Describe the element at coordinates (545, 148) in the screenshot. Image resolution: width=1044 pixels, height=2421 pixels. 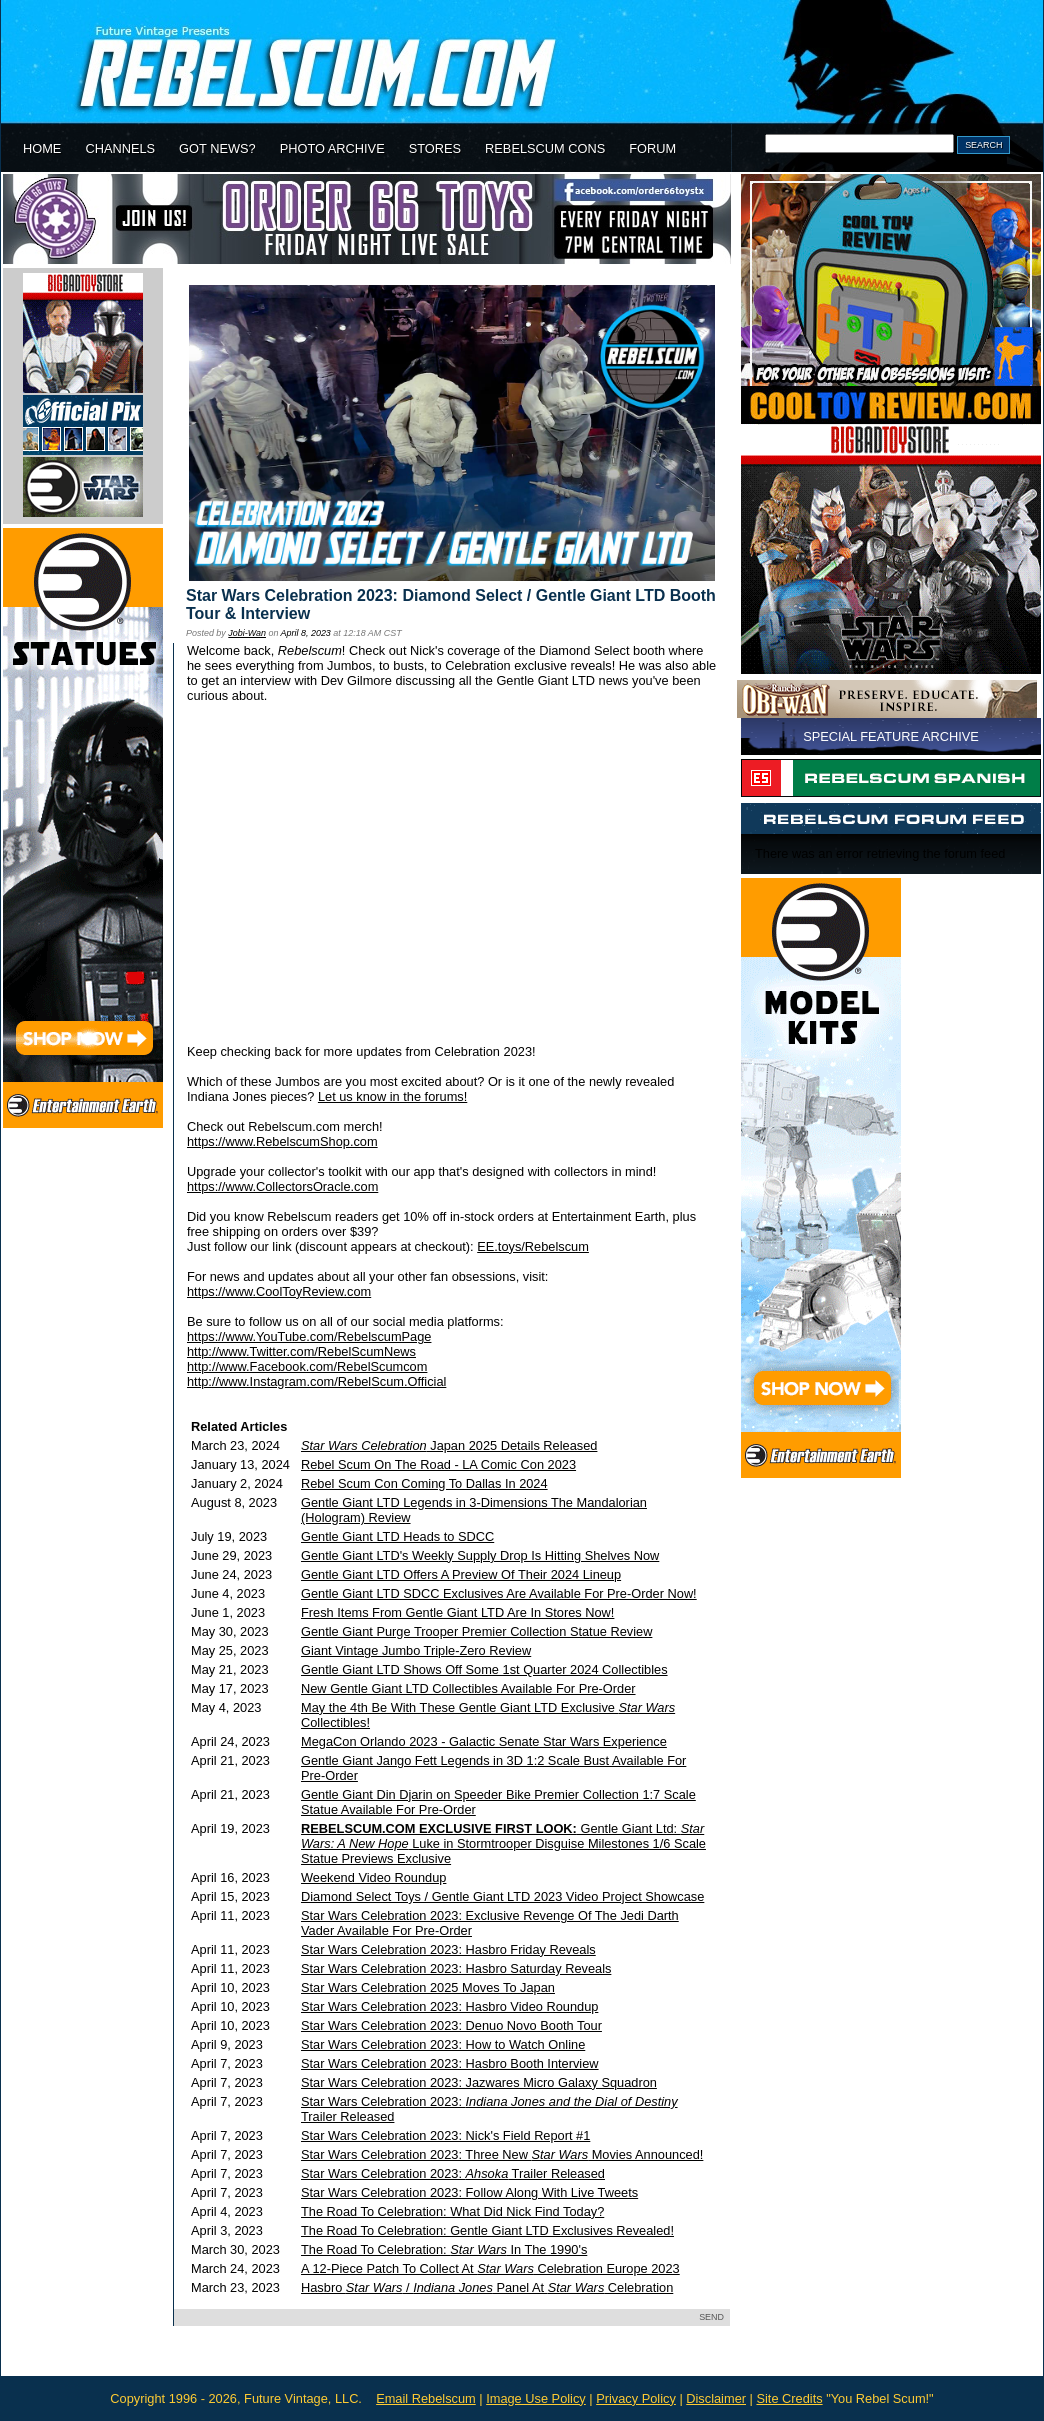
I see `REBELSCUM CONS` at that location.